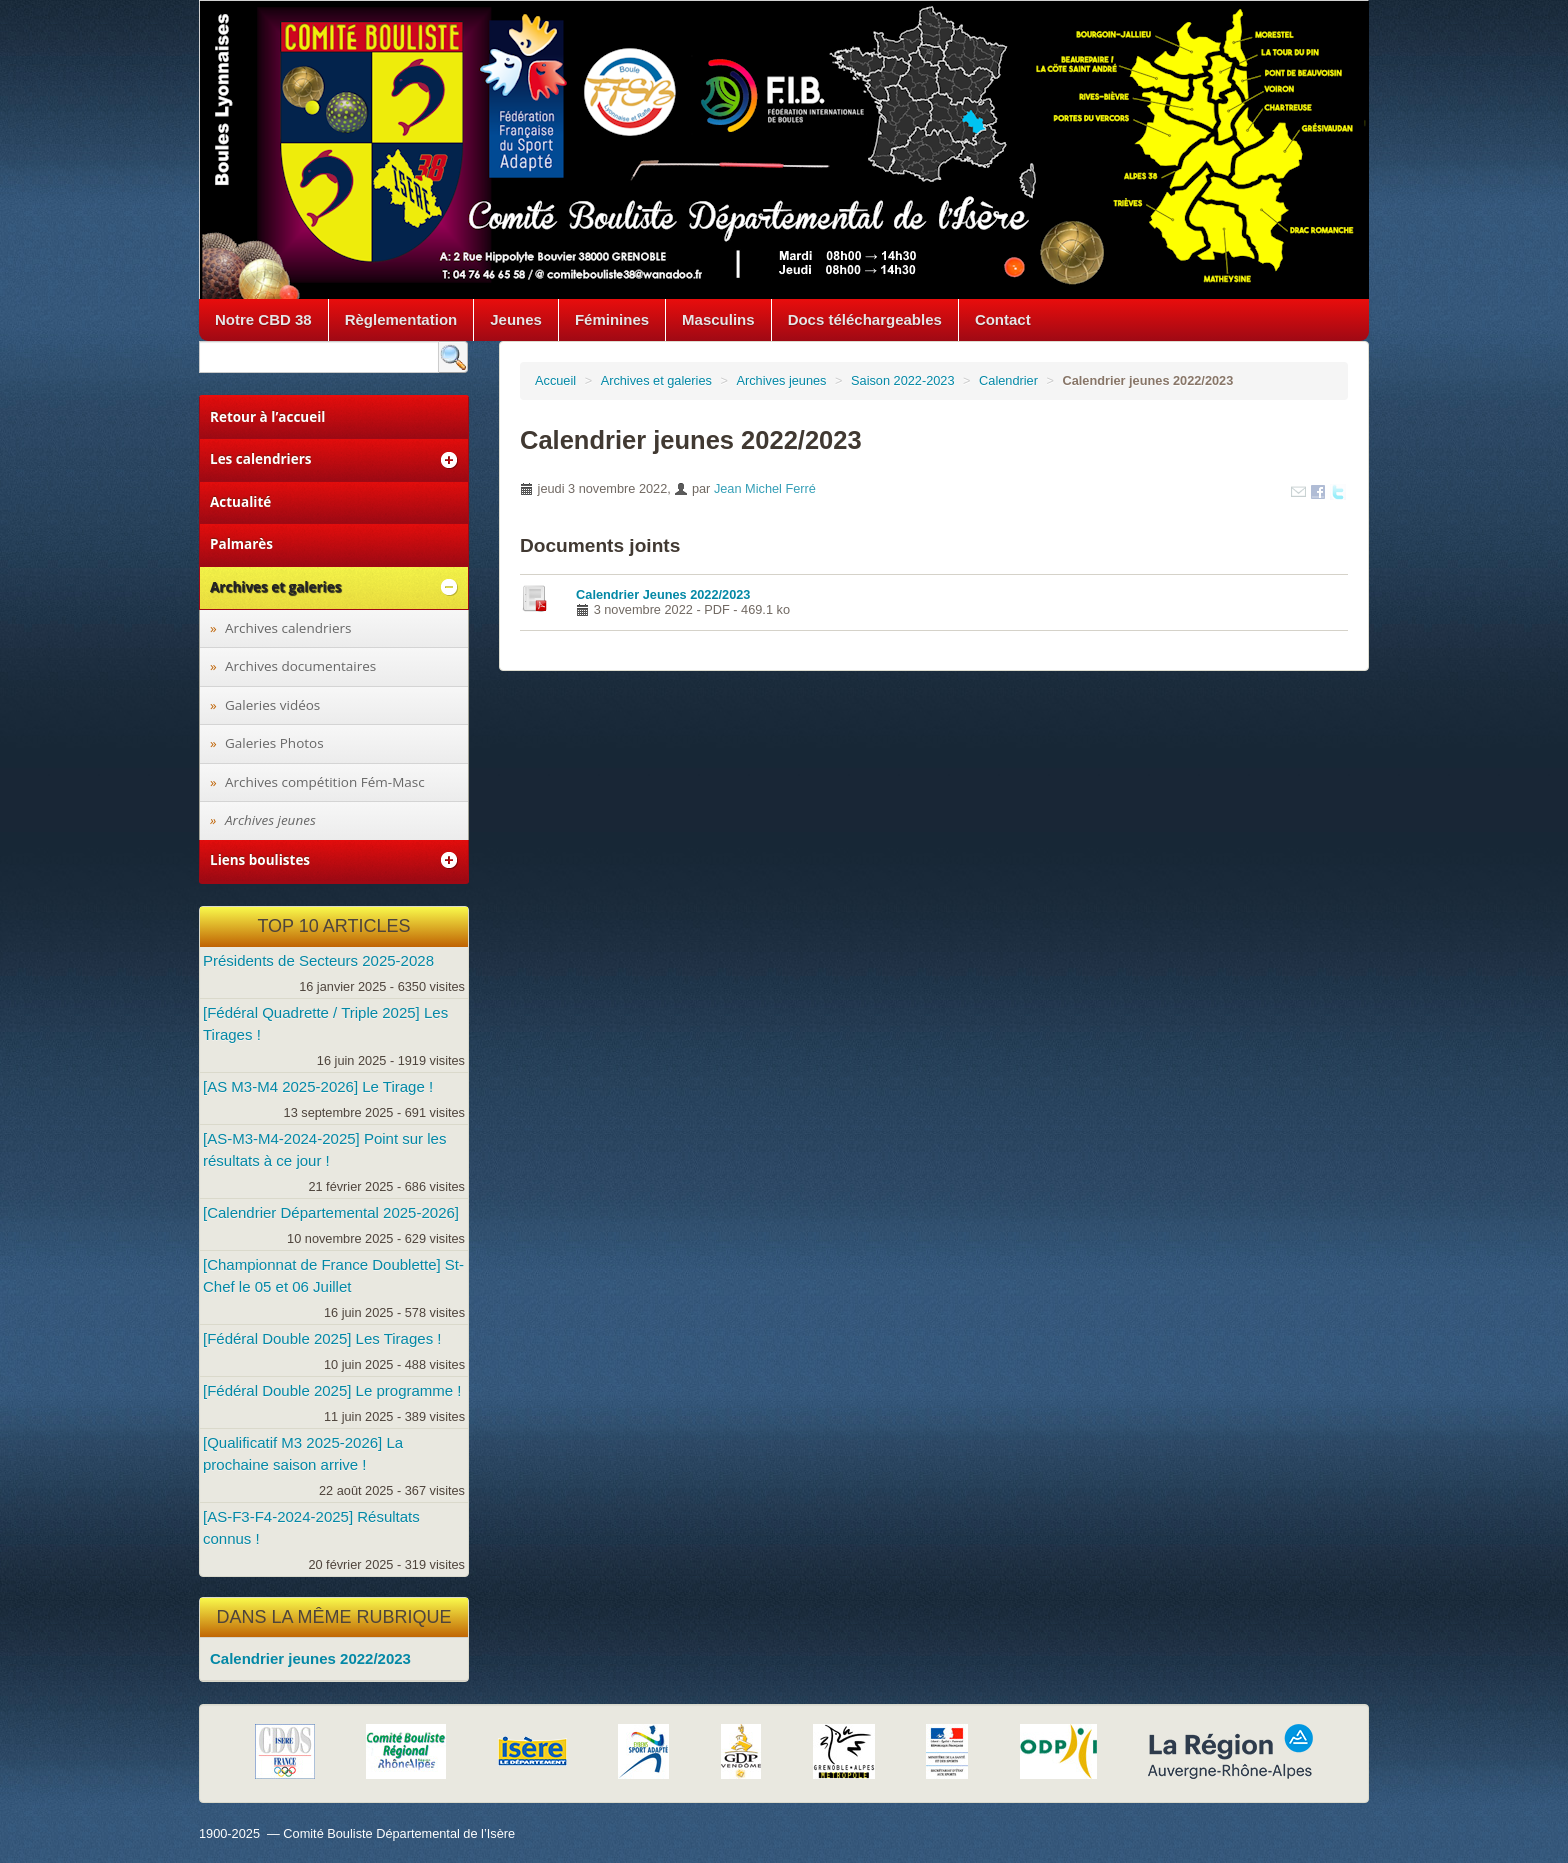 The image size is (1568, 1863). I want to click on [Fédéral Double 2025] Le programme !, so click(332, 1390).